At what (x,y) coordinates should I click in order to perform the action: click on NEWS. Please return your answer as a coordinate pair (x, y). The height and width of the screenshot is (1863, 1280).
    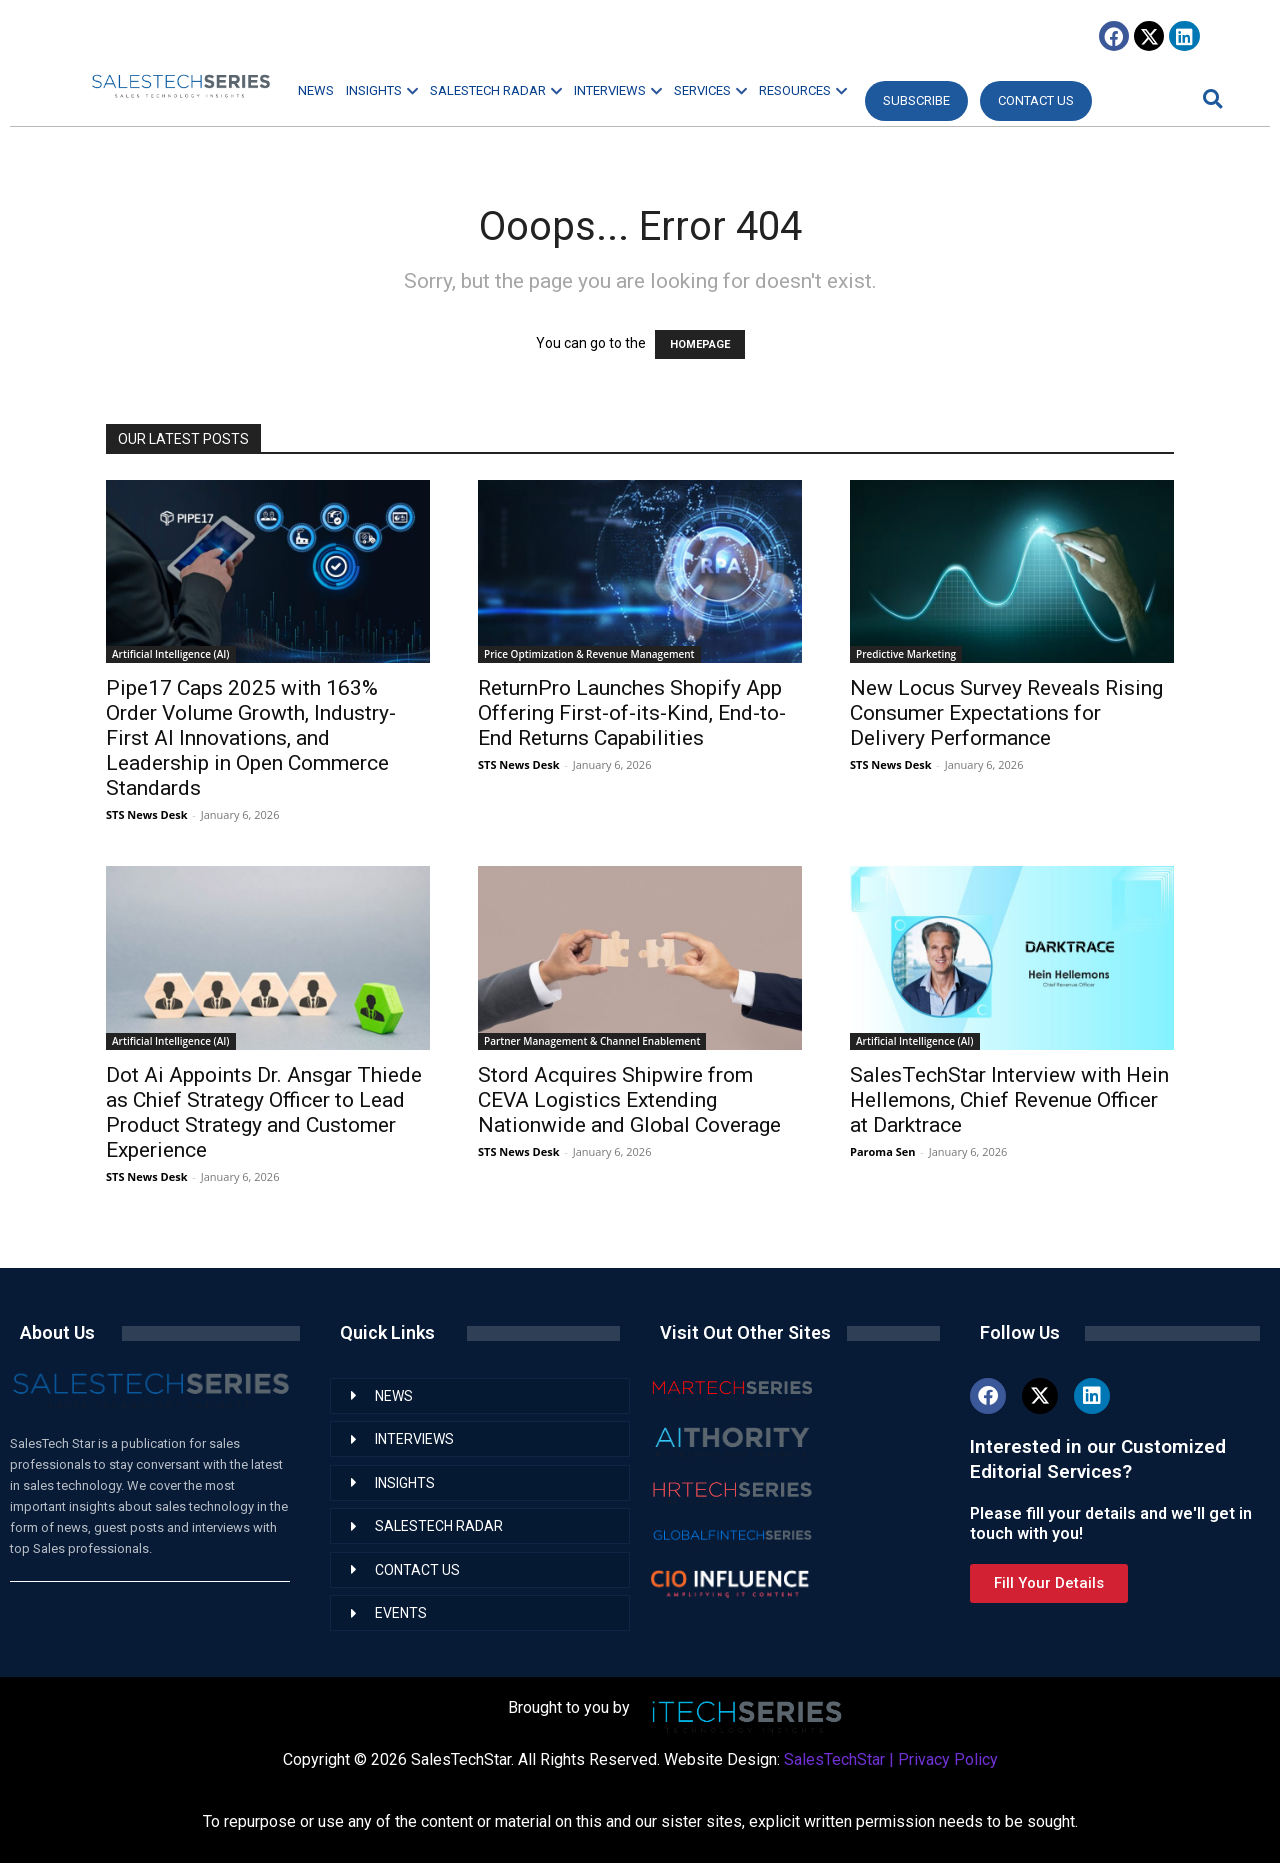
    Looking at the image, I should click on (316, 90).